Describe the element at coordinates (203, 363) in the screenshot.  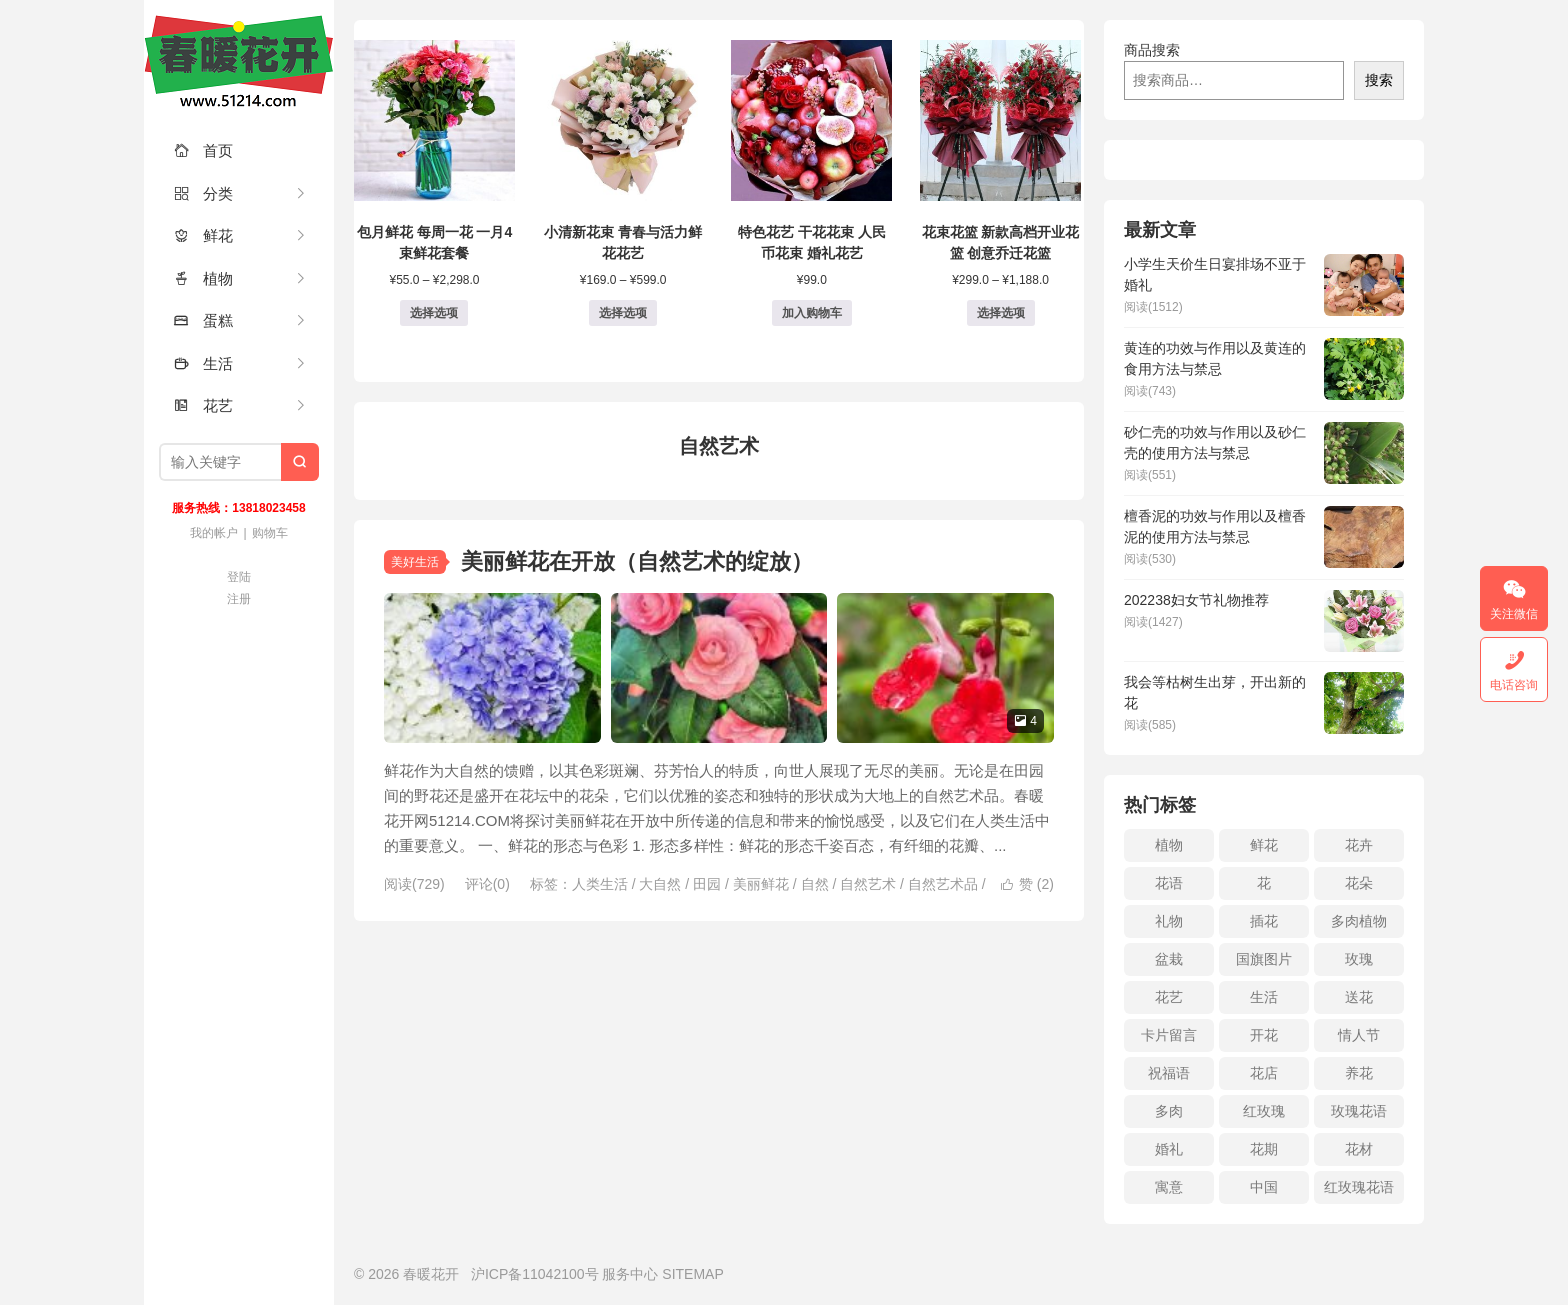
I see `生活` at that location.